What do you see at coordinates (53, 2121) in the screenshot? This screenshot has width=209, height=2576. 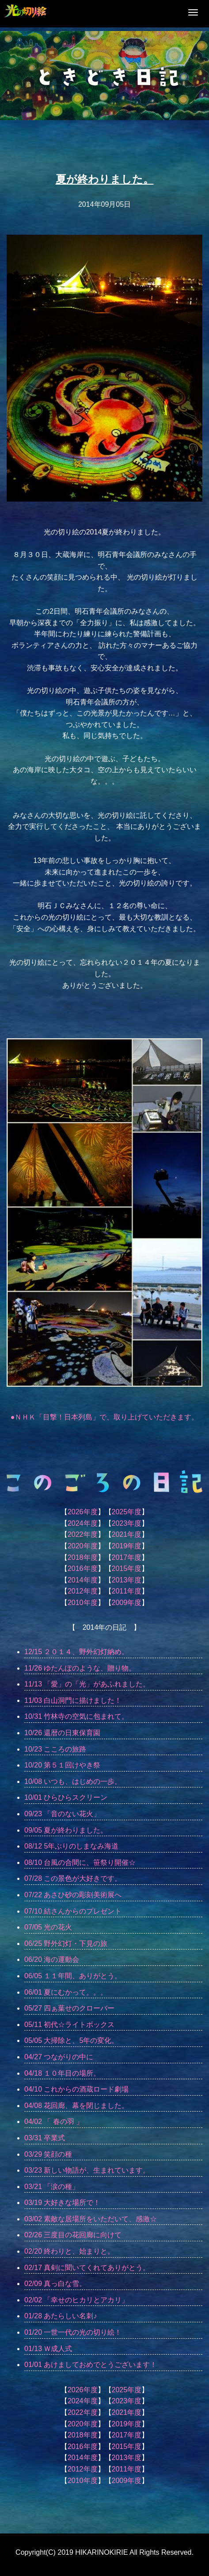 I see `04/02 「 春の羽 」` at bounding box center [53, 2121].